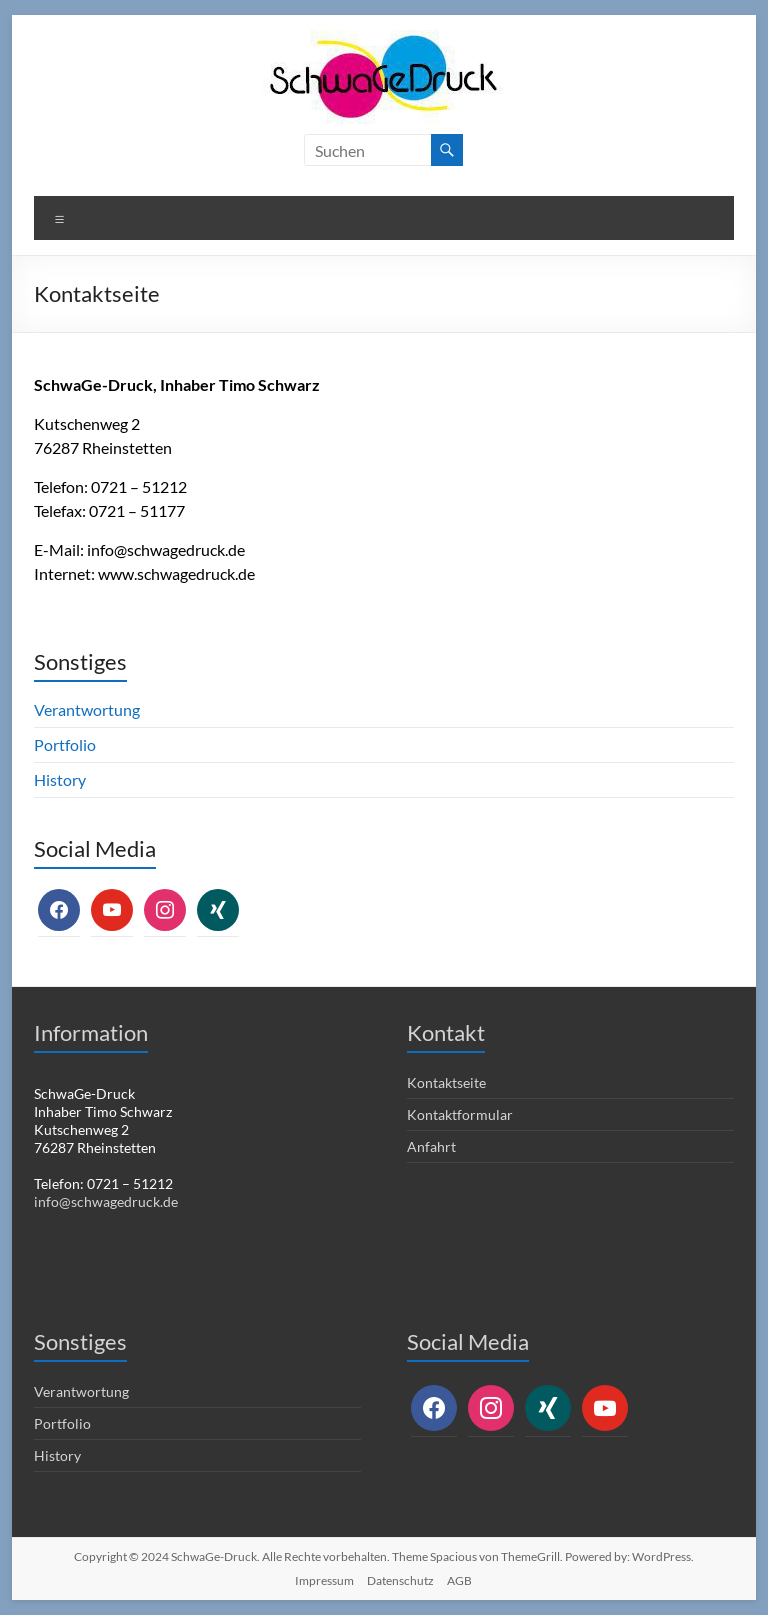 The width and height of the screenshot is (768, 1615). I want to click on Verantwortung, so click(87, 709).